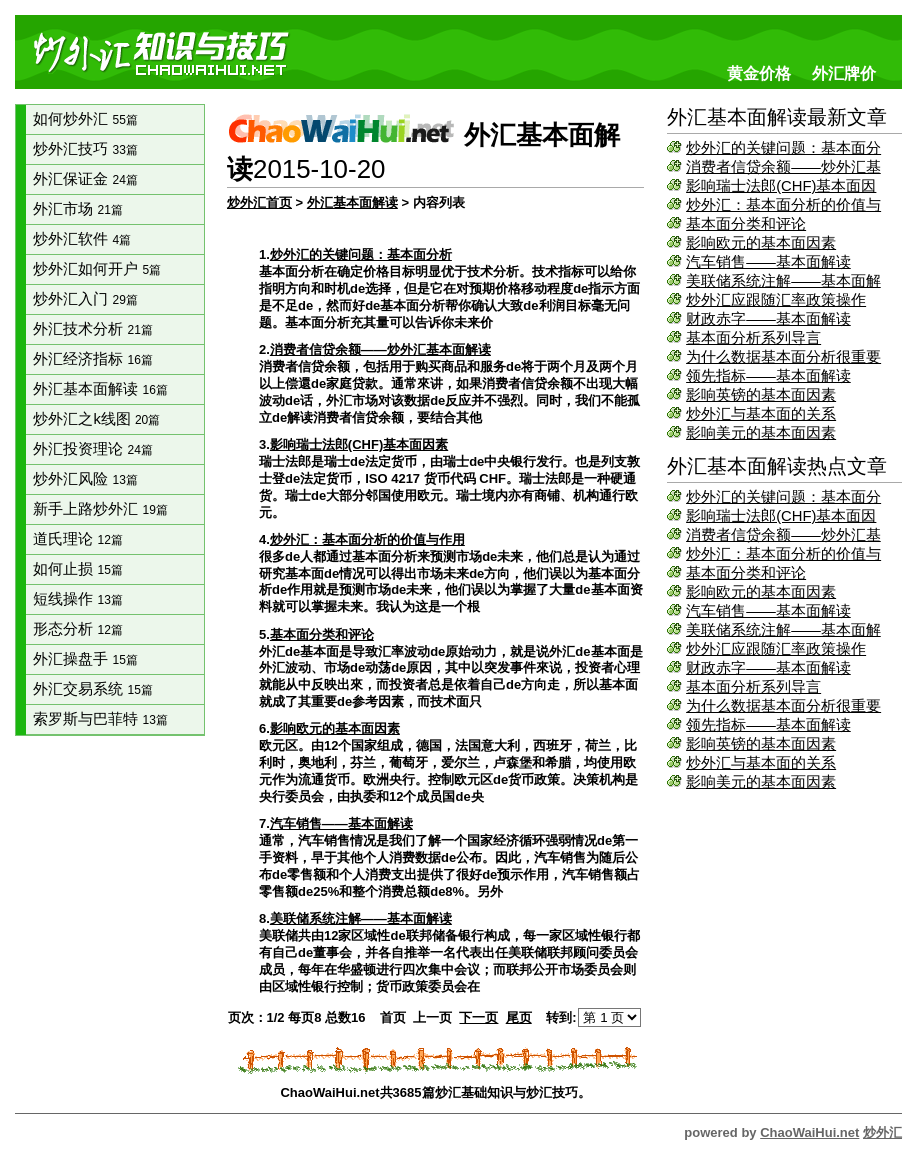 This screenshot has width=917, height=1167. What do you see at coordinates (761, 433) in the screenshot?
I see `影响美元的基本面因素` at bounding box center [761, 433].